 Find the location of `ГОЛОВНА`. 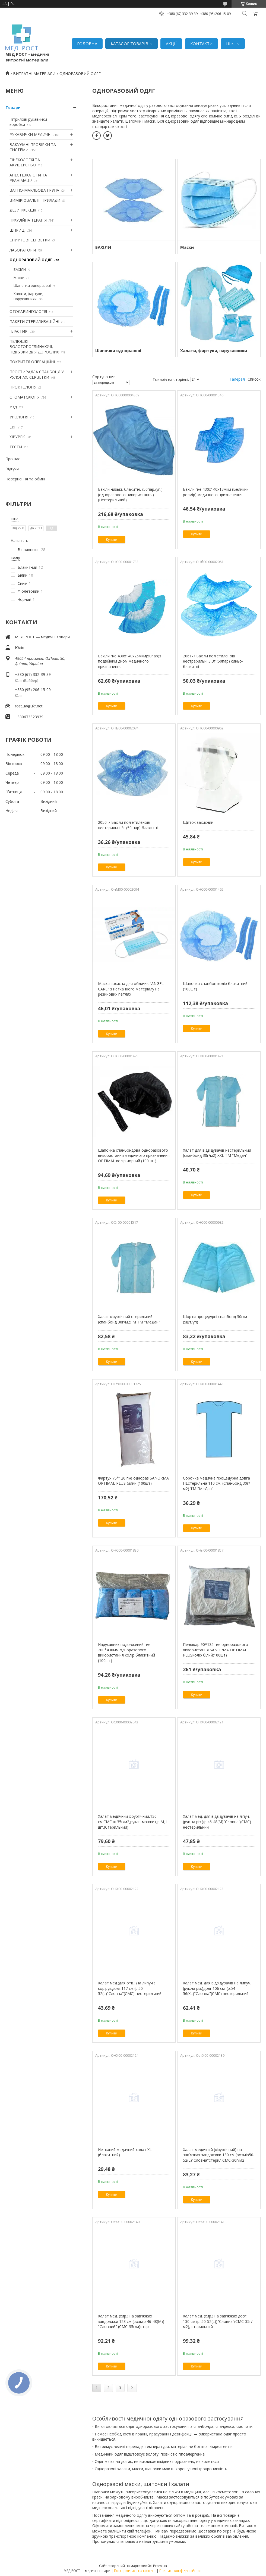

ГОЛОВНА is located at coordinates (87, 43).